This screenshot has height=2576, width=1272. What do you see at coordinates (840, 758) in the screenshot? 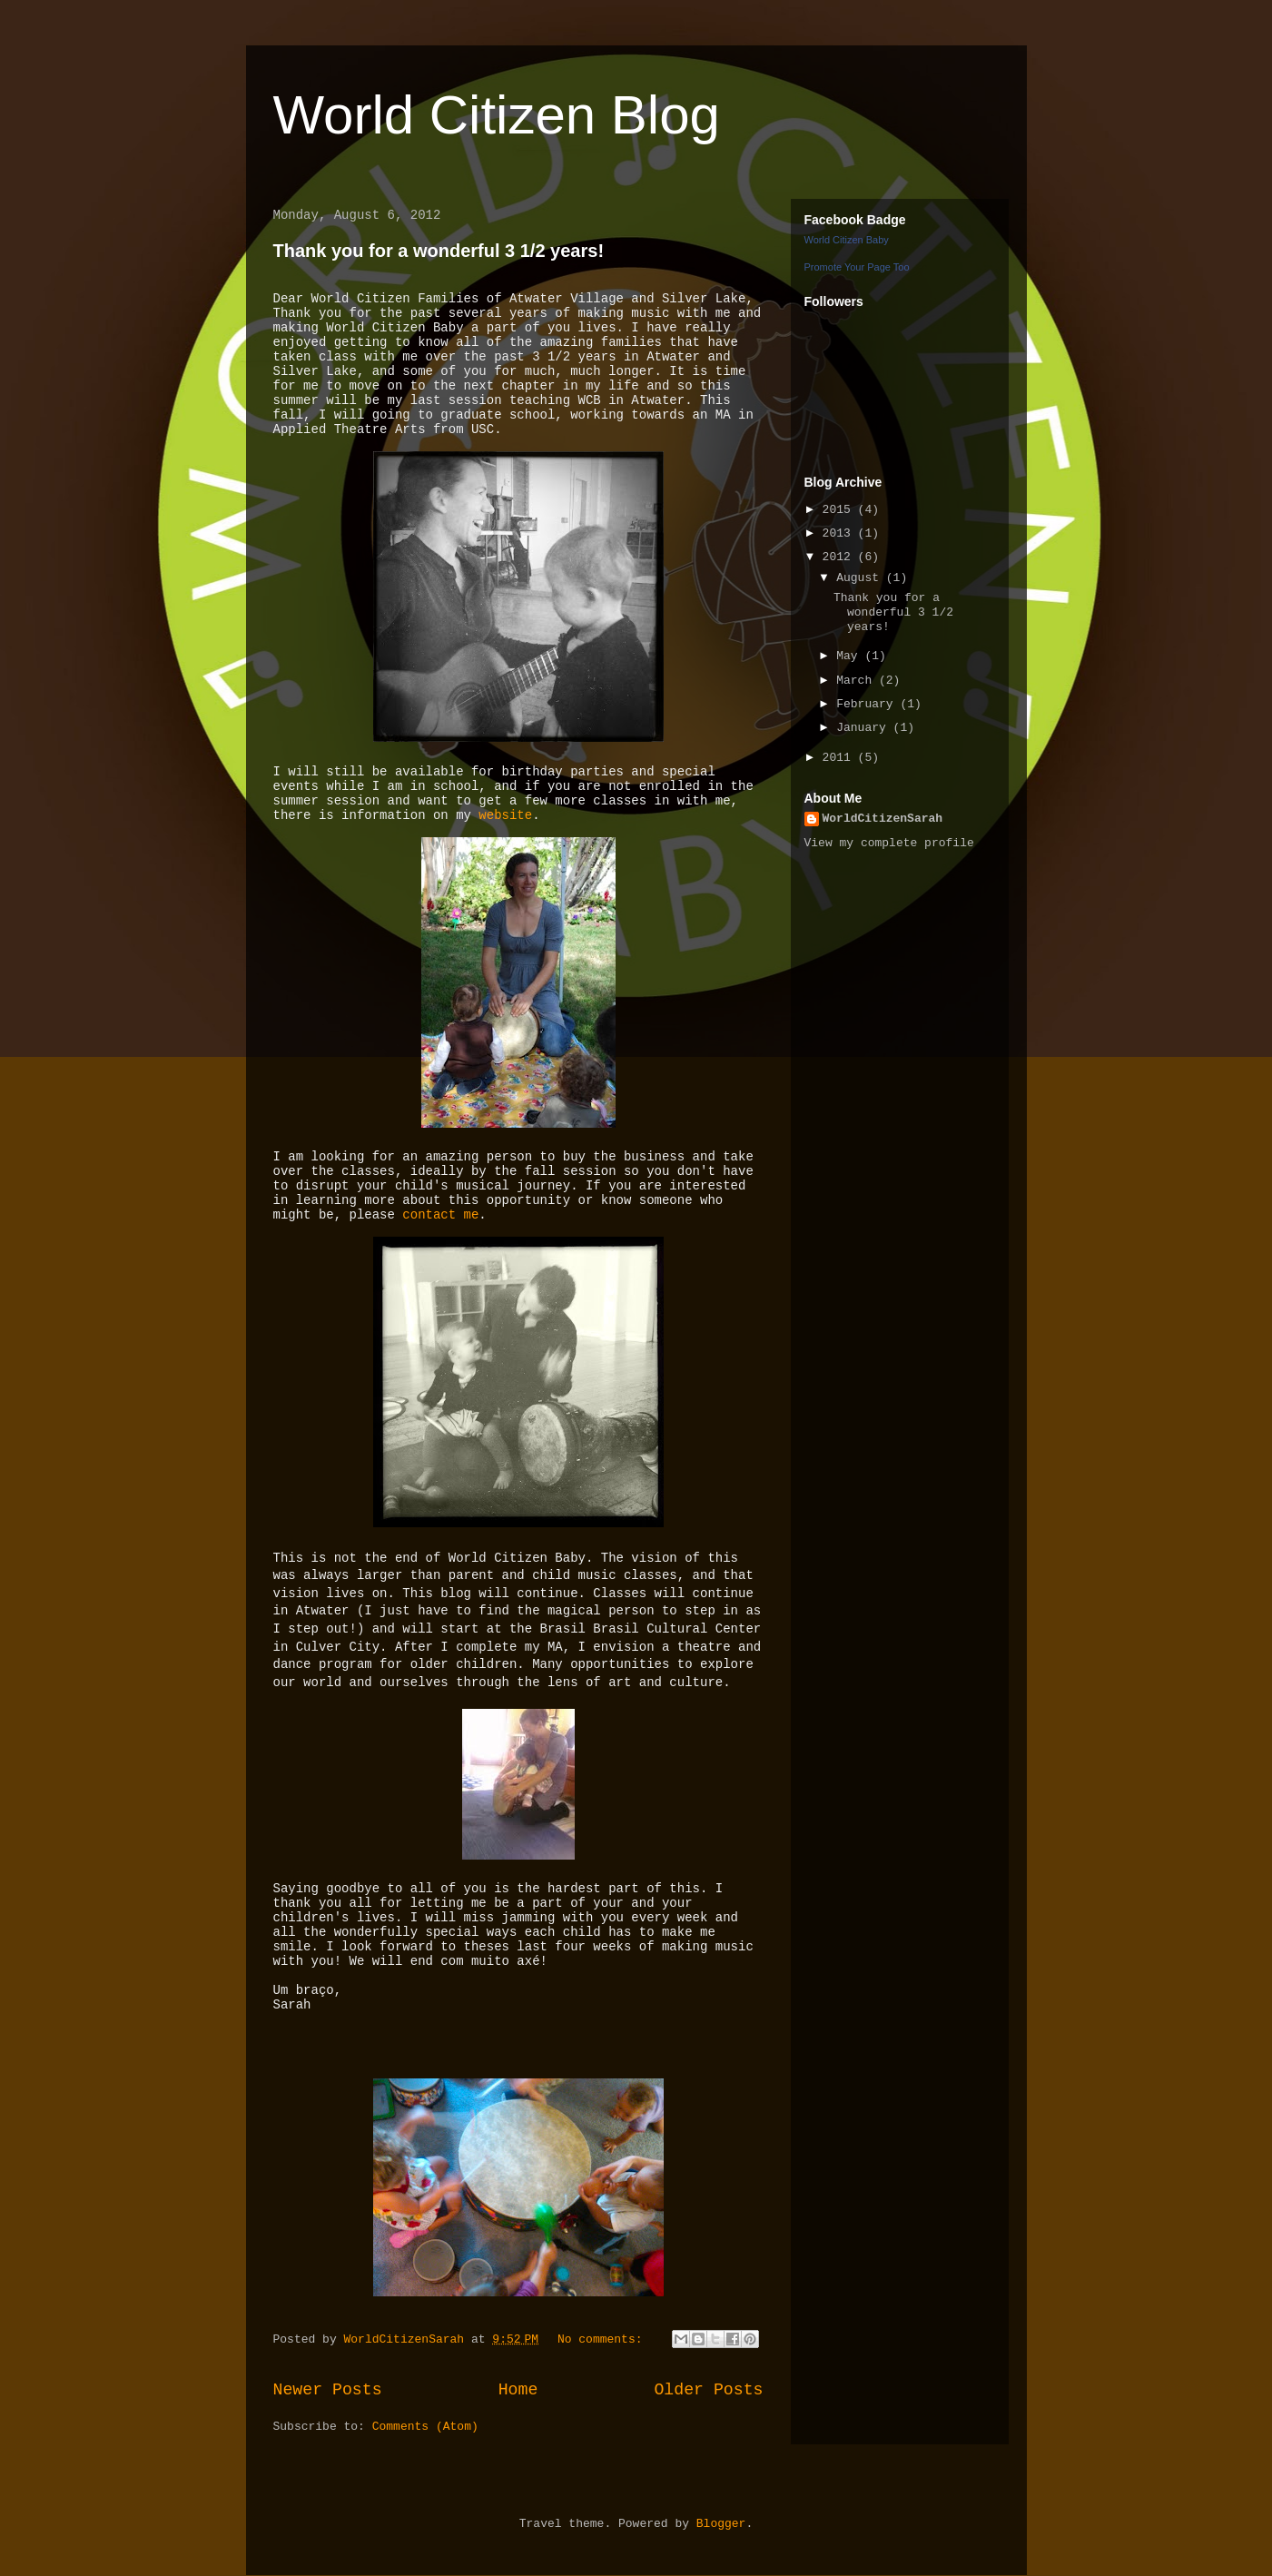
I see `2011` at bounding box center [840, 758].